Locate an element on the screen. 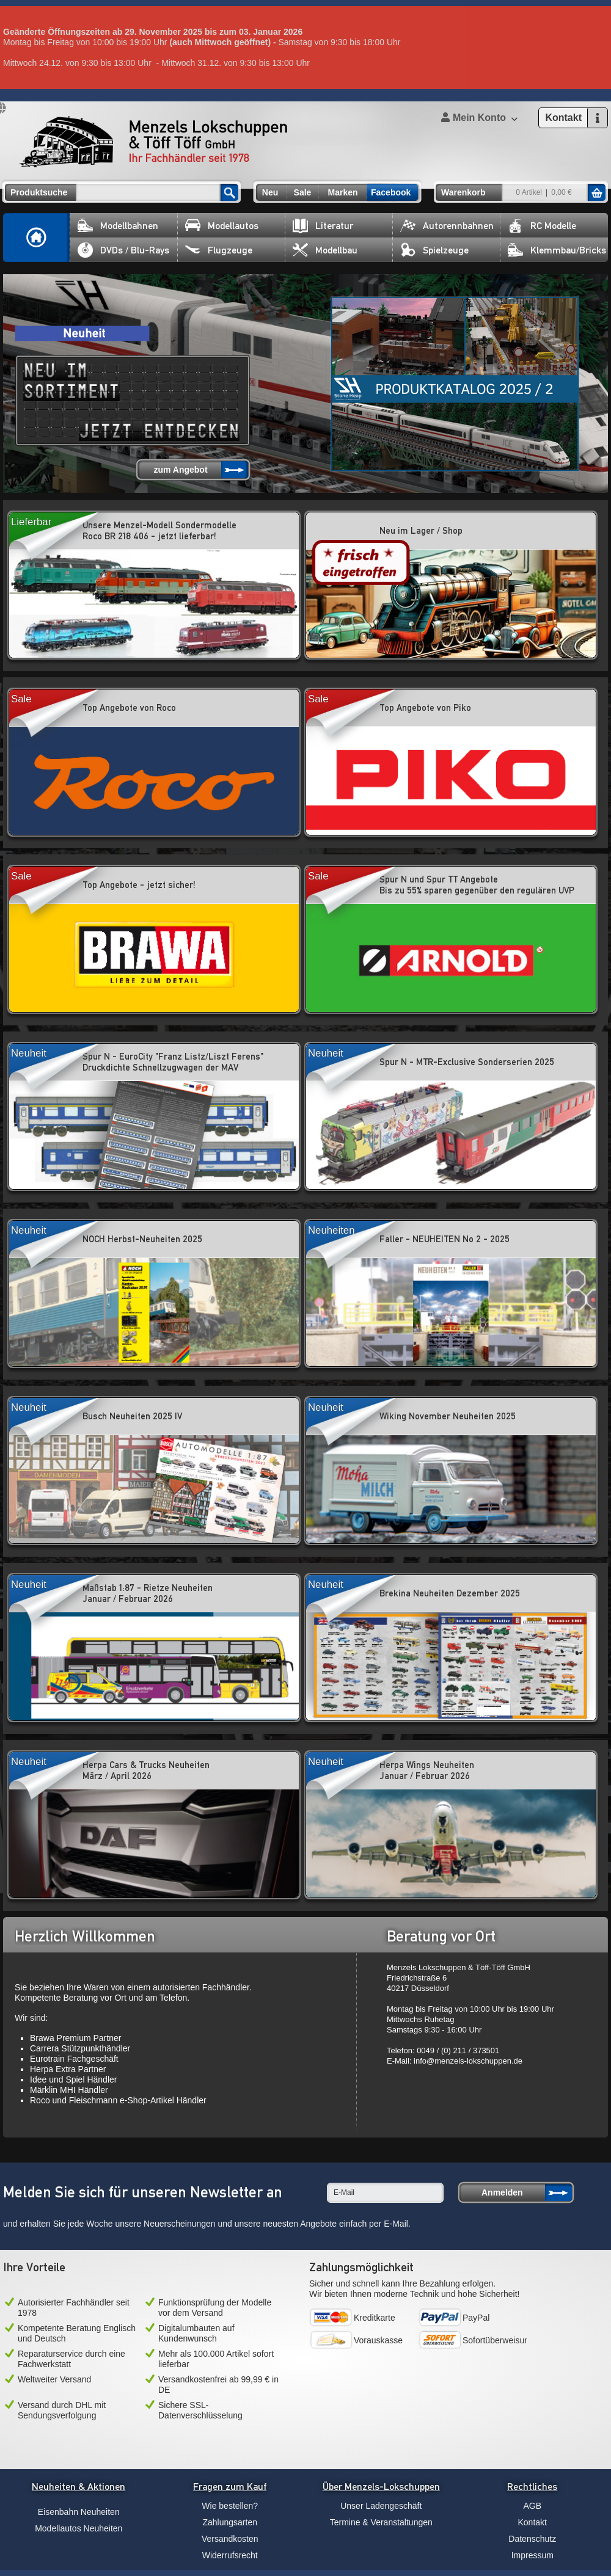 This screenshot has height=2576, width=611. Produktsuche is located at coordinates (38, 192).